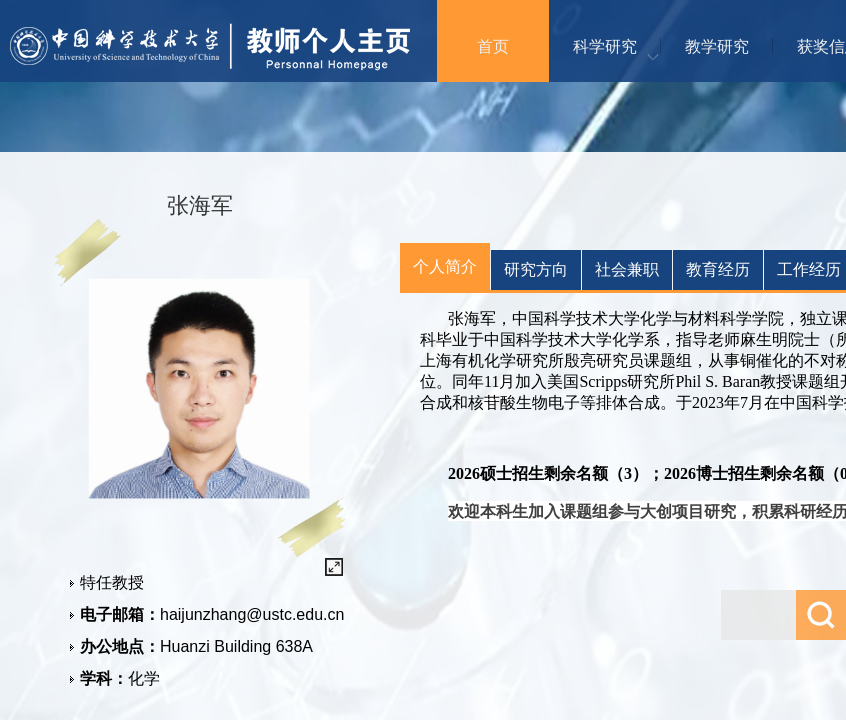  What do you see at coordinates (536, 269) in the screenshot?
I see `研究方向` at bounding box center [536, 269].